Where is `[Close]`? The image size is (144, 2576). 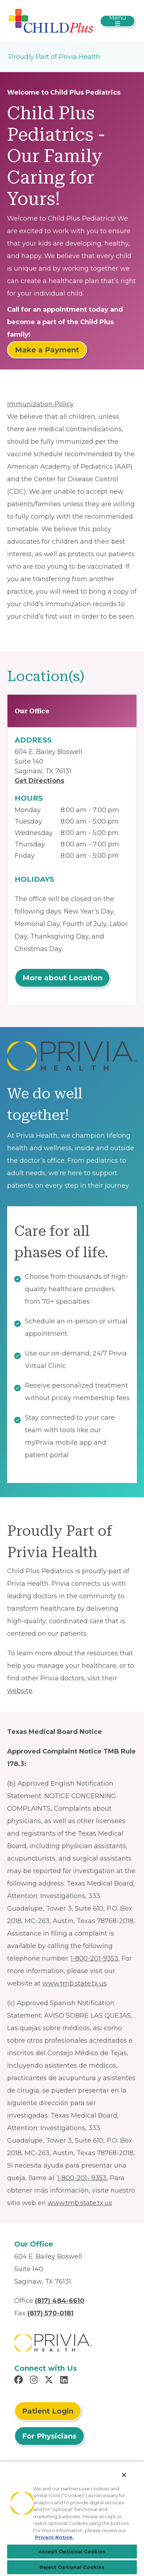 [Close] is located at coordinates (124, 2475).